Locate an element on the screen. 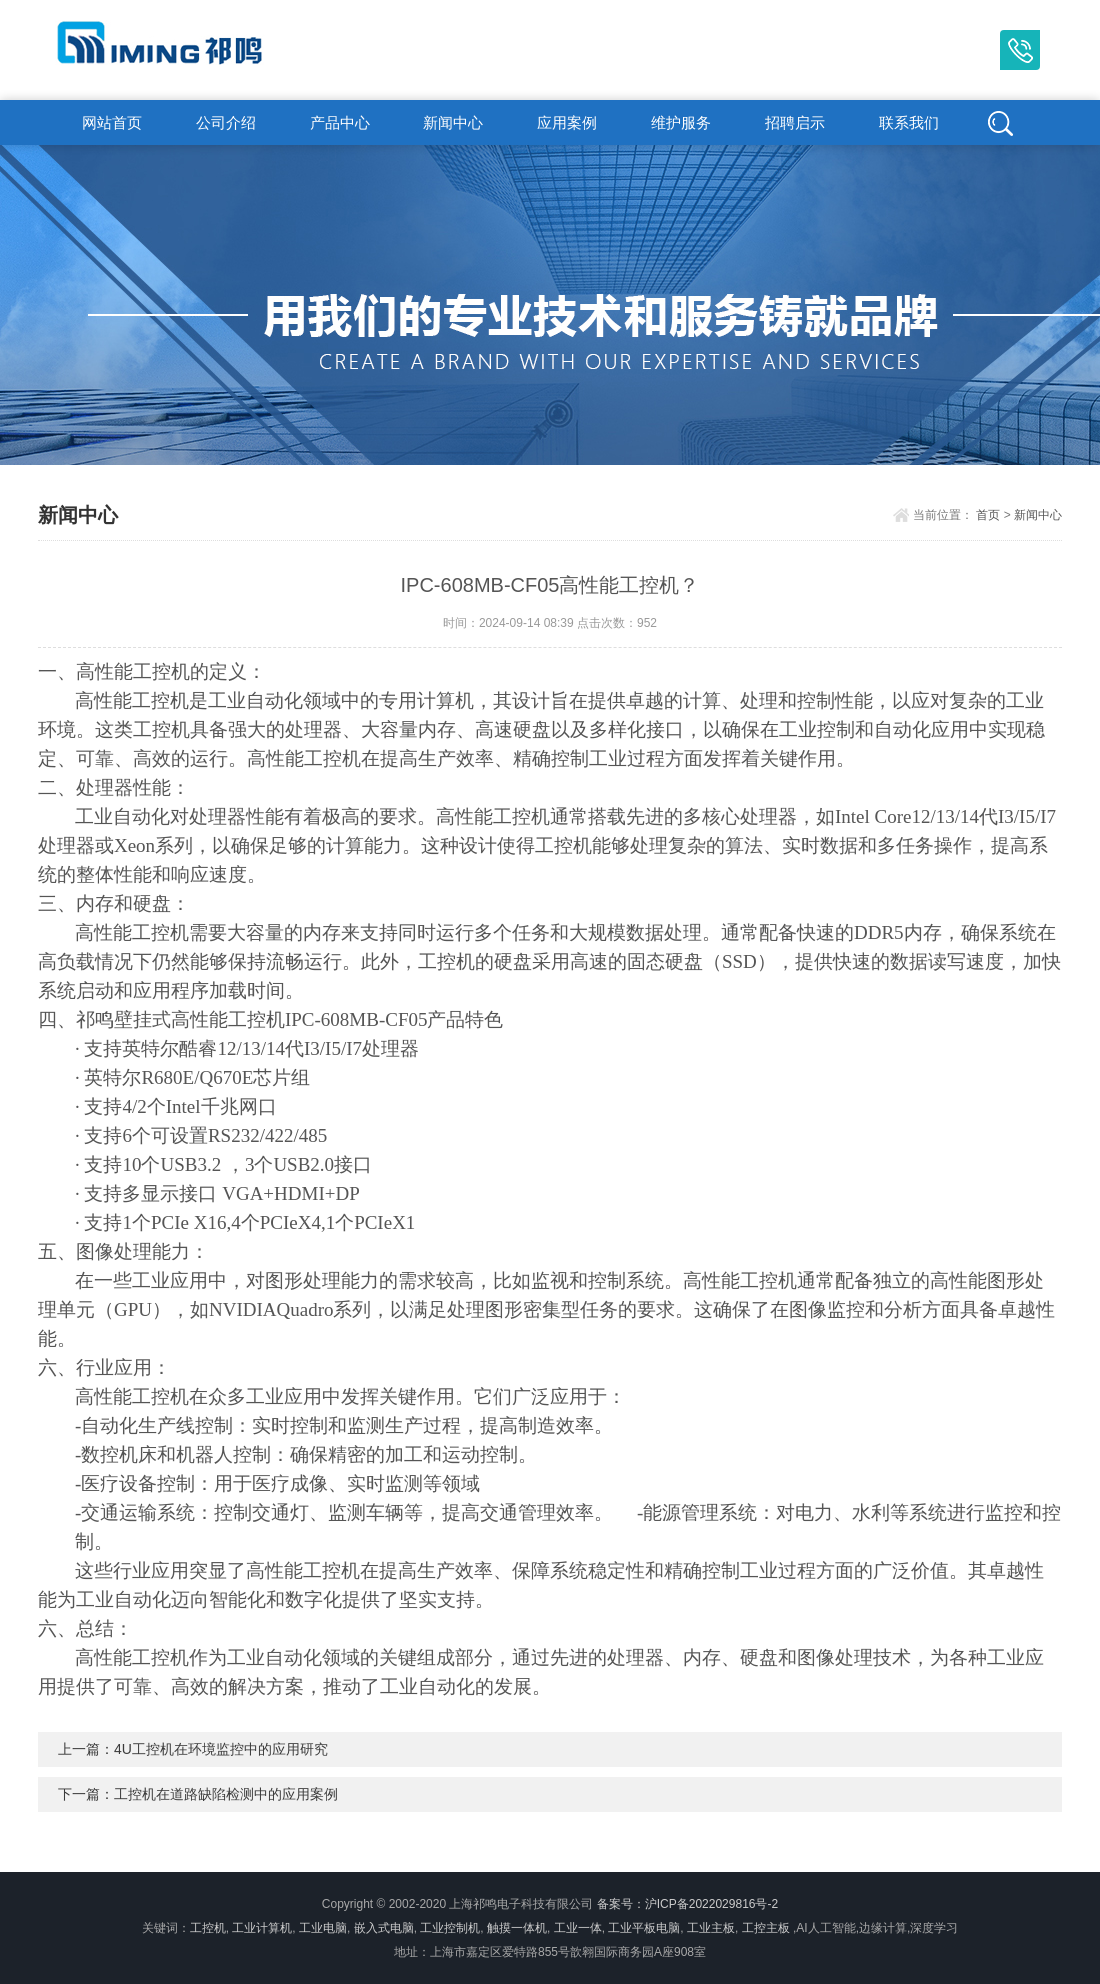 Image resolution: width=1100 pixels, height=1984 pixels. 网站首页 is located at coordinates (112, 122).